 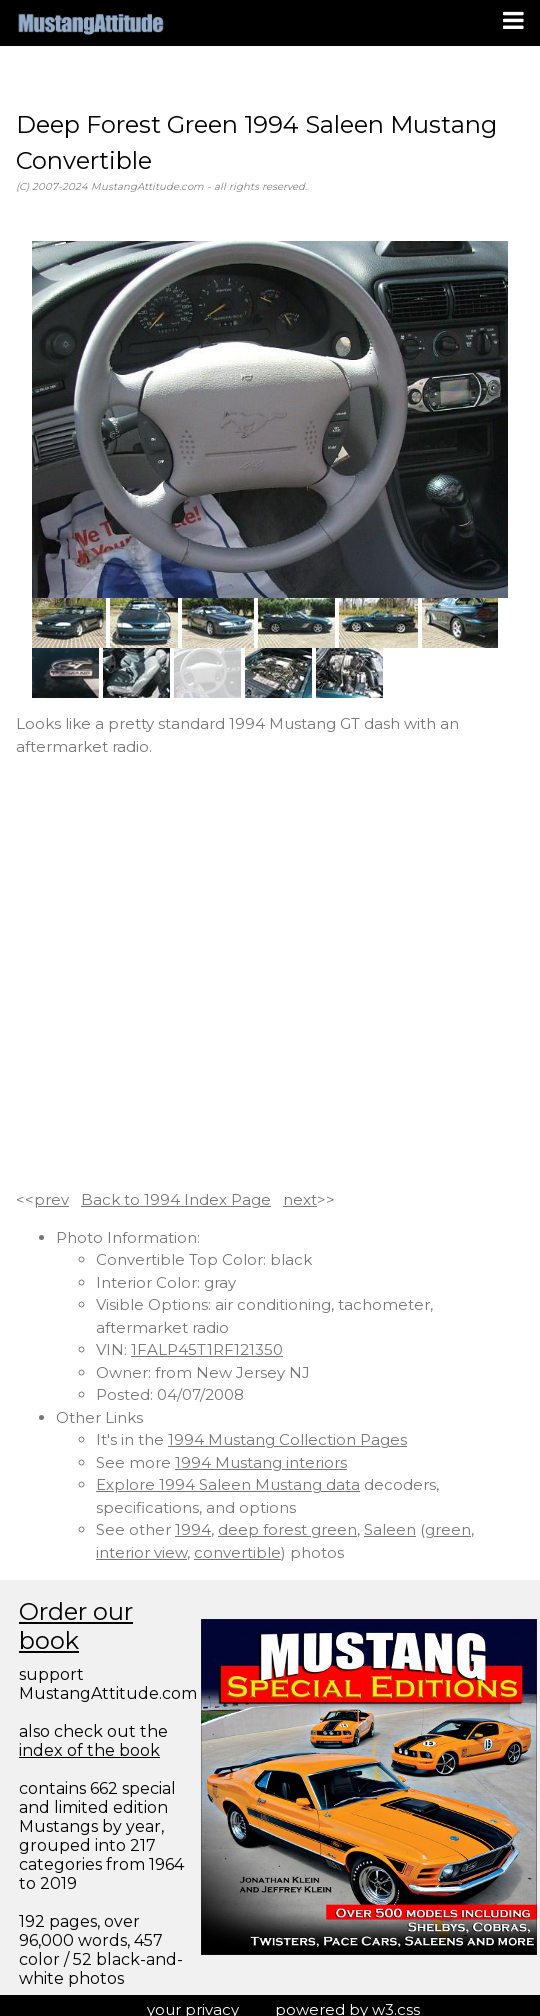 What do you see at coordinates (200, 973) in the screenshot?
I see `[Advertisement]` at bounding box center [200, 973].